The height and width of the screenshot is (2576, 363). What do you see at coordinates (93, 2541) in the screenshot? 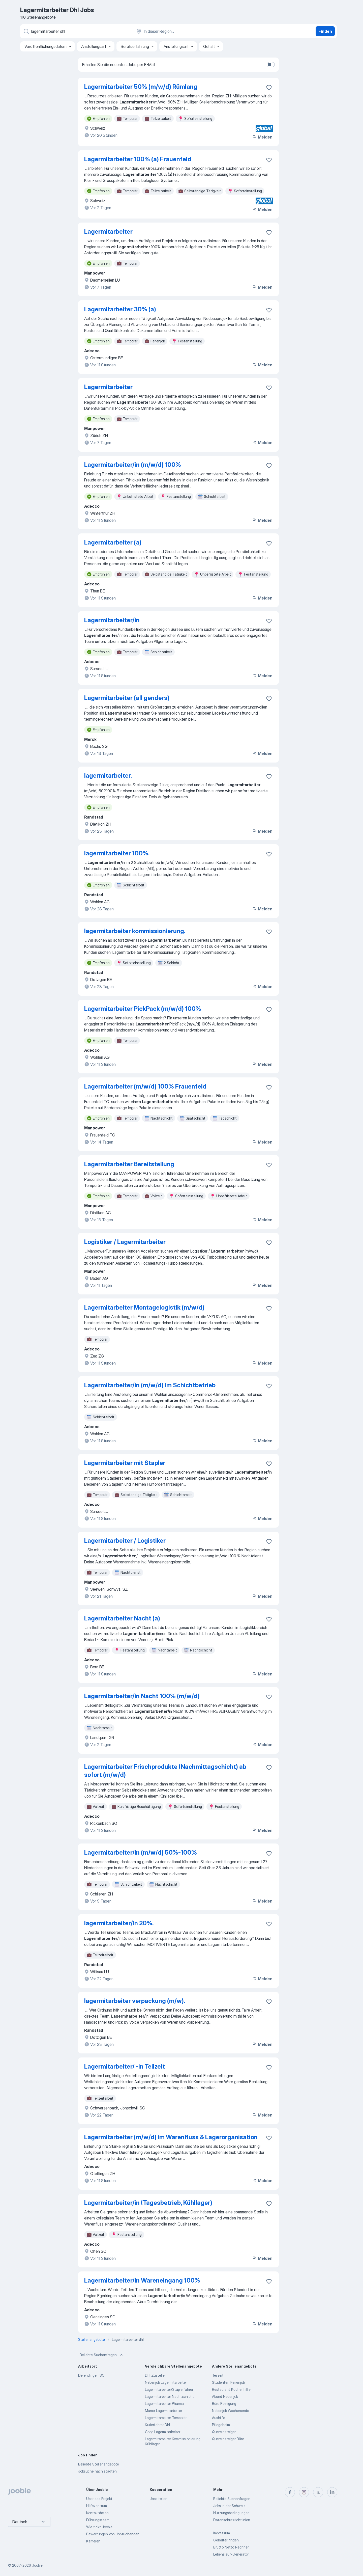
I see `Karrieren` at bounding box center [93, 2541].